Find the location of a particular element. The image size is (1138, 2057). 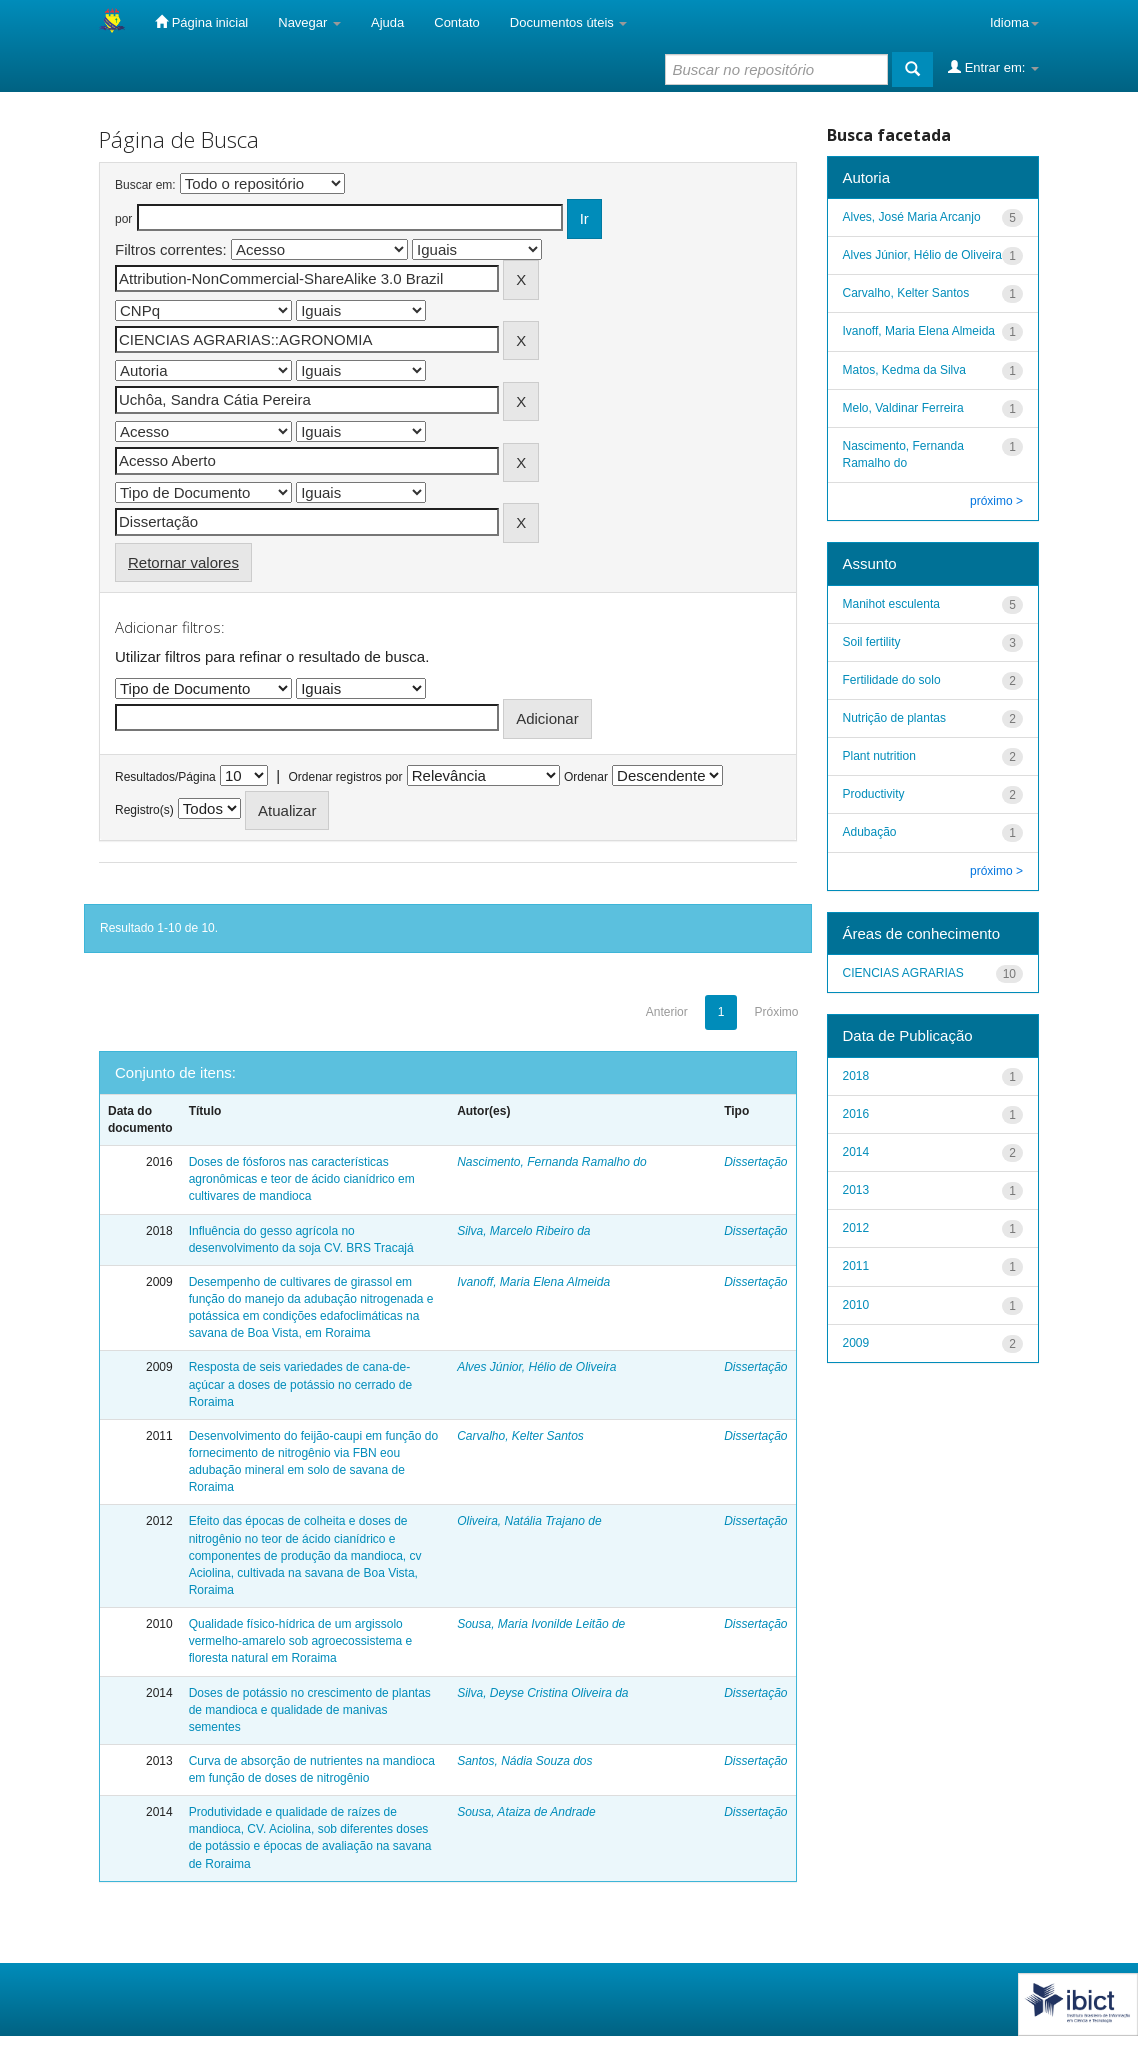

Nutrição de plantas is located at coordinates (894, 718).